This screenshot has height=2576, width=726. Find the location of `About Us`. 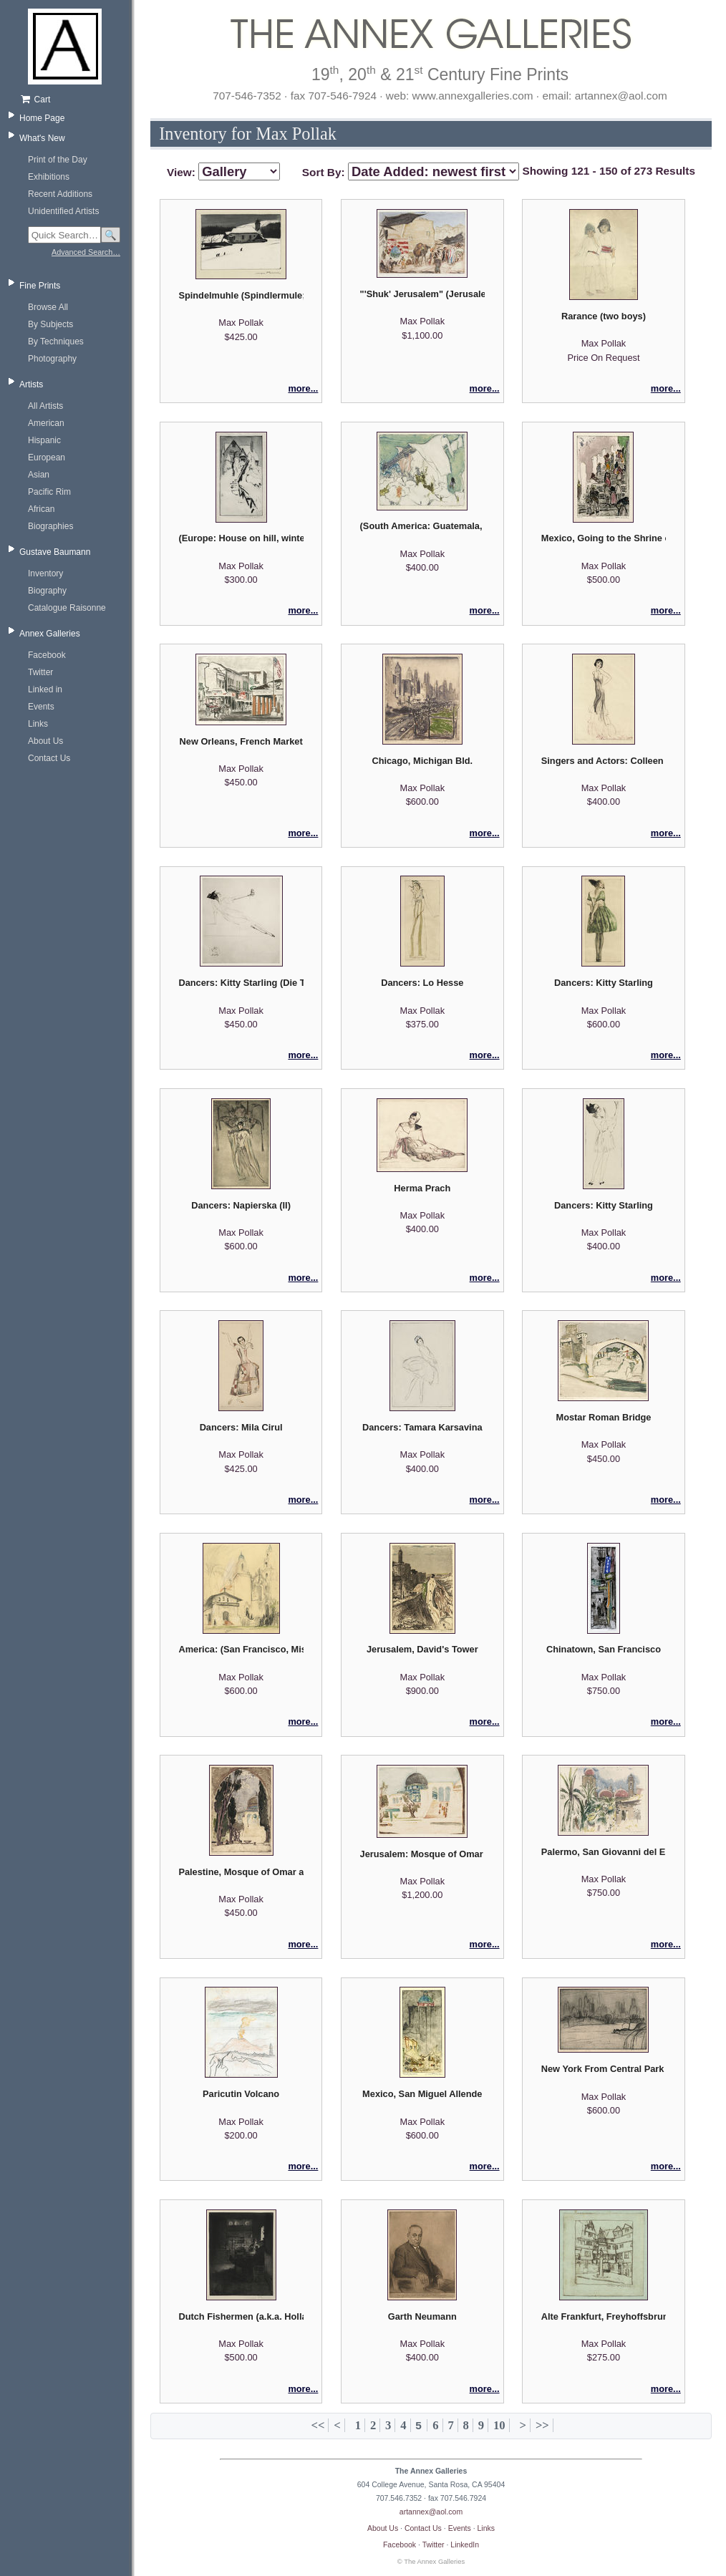

About Us is located at coordinates (45, 741).